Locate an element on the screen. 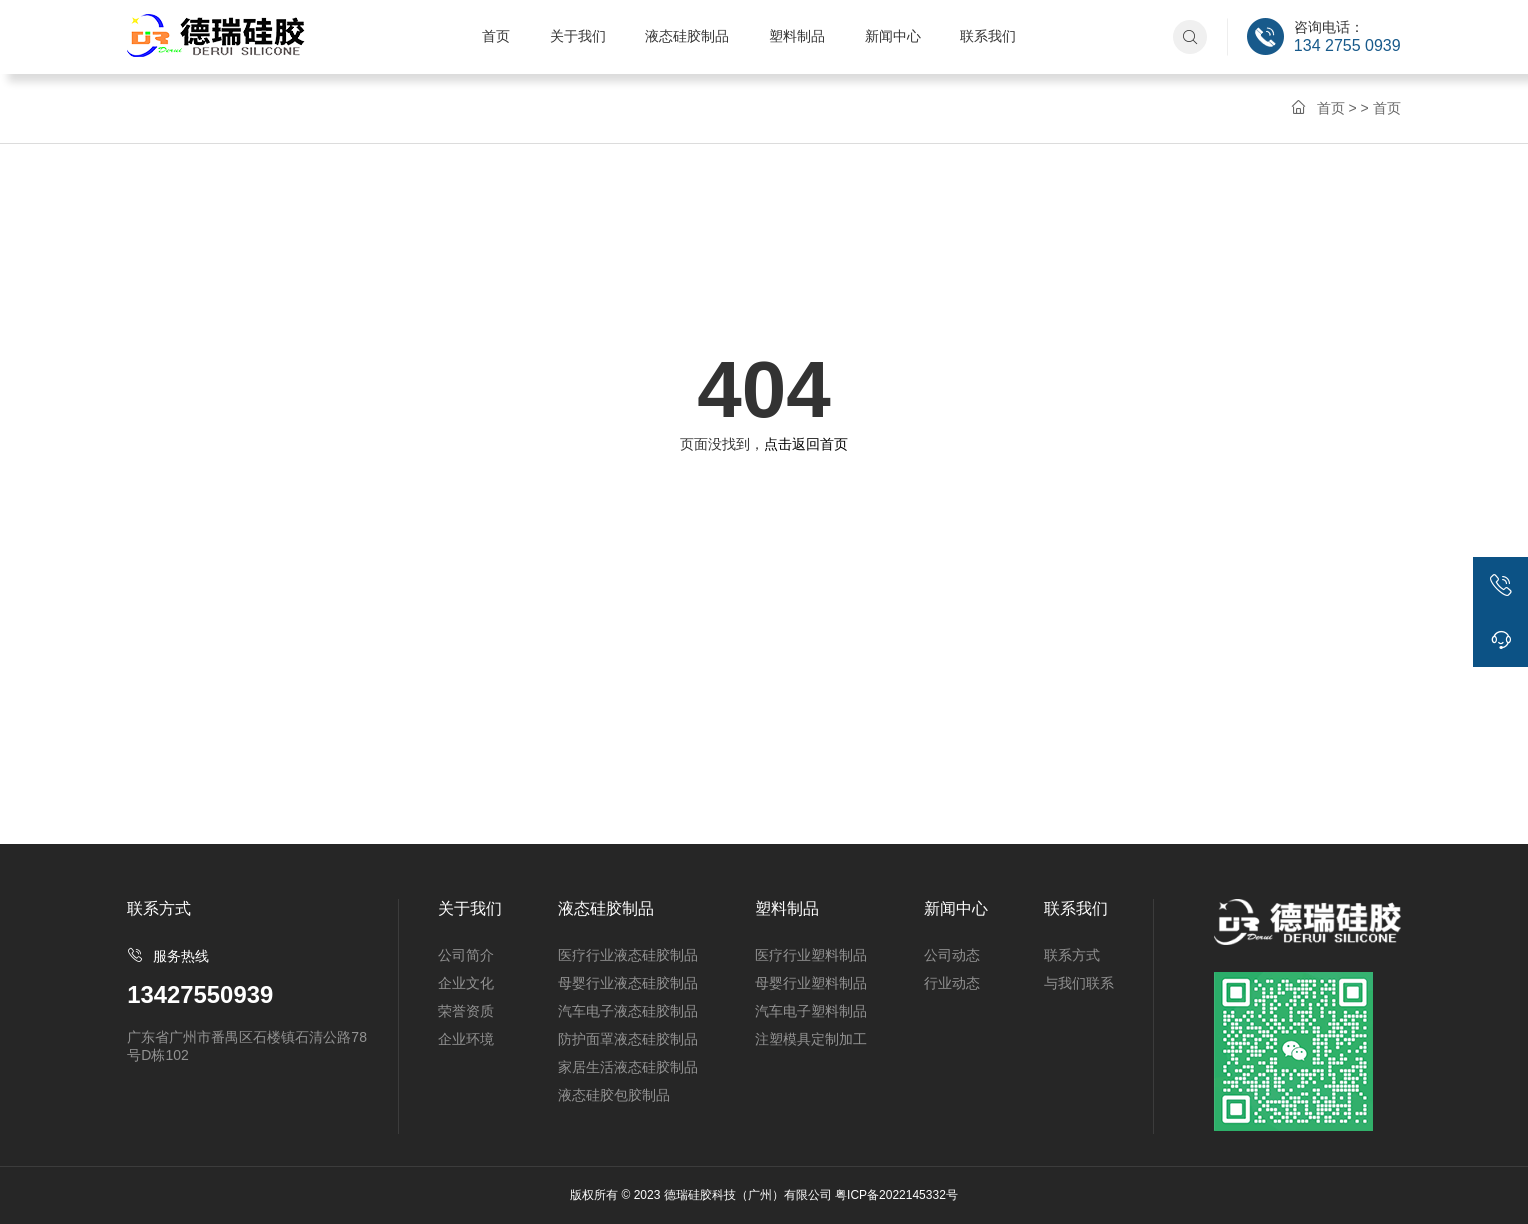 The width and height of the screenshot is (1528, 1224). 母婴行业塑料制品 is located at coordinates (811, 983).